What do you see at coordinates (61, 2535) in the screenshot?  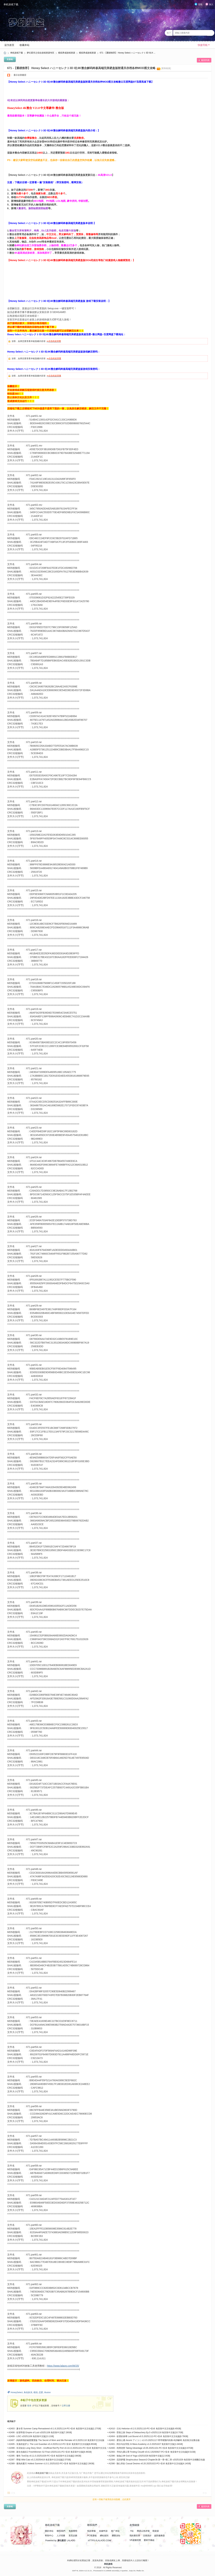 I see `人才招募` at bounding box center [61, 2535].